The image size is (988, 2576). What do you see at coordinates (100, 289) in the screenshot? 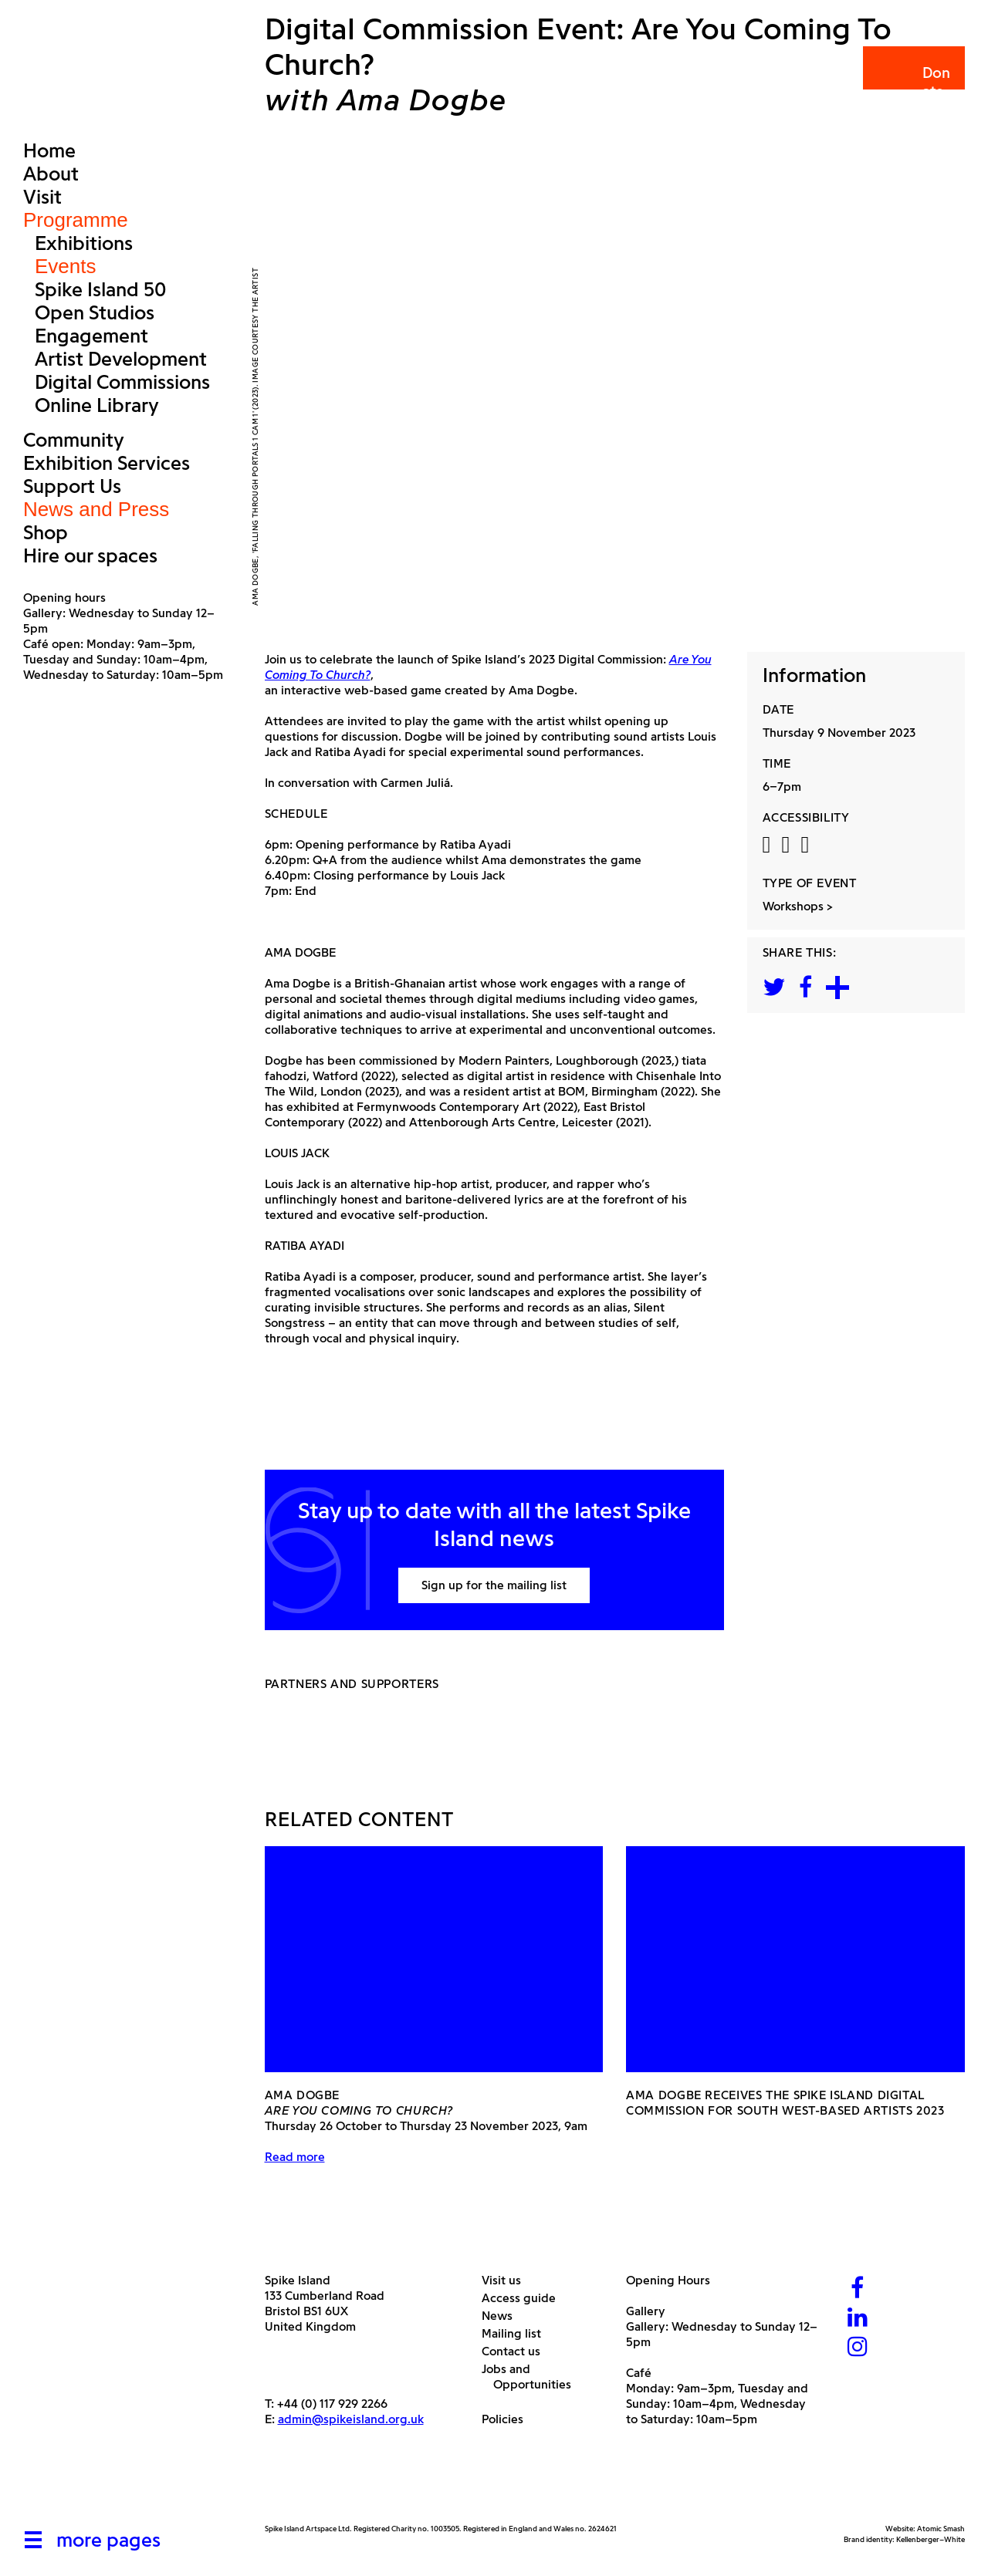
I see `Spike Island 50` at bounding box center [100, 289].